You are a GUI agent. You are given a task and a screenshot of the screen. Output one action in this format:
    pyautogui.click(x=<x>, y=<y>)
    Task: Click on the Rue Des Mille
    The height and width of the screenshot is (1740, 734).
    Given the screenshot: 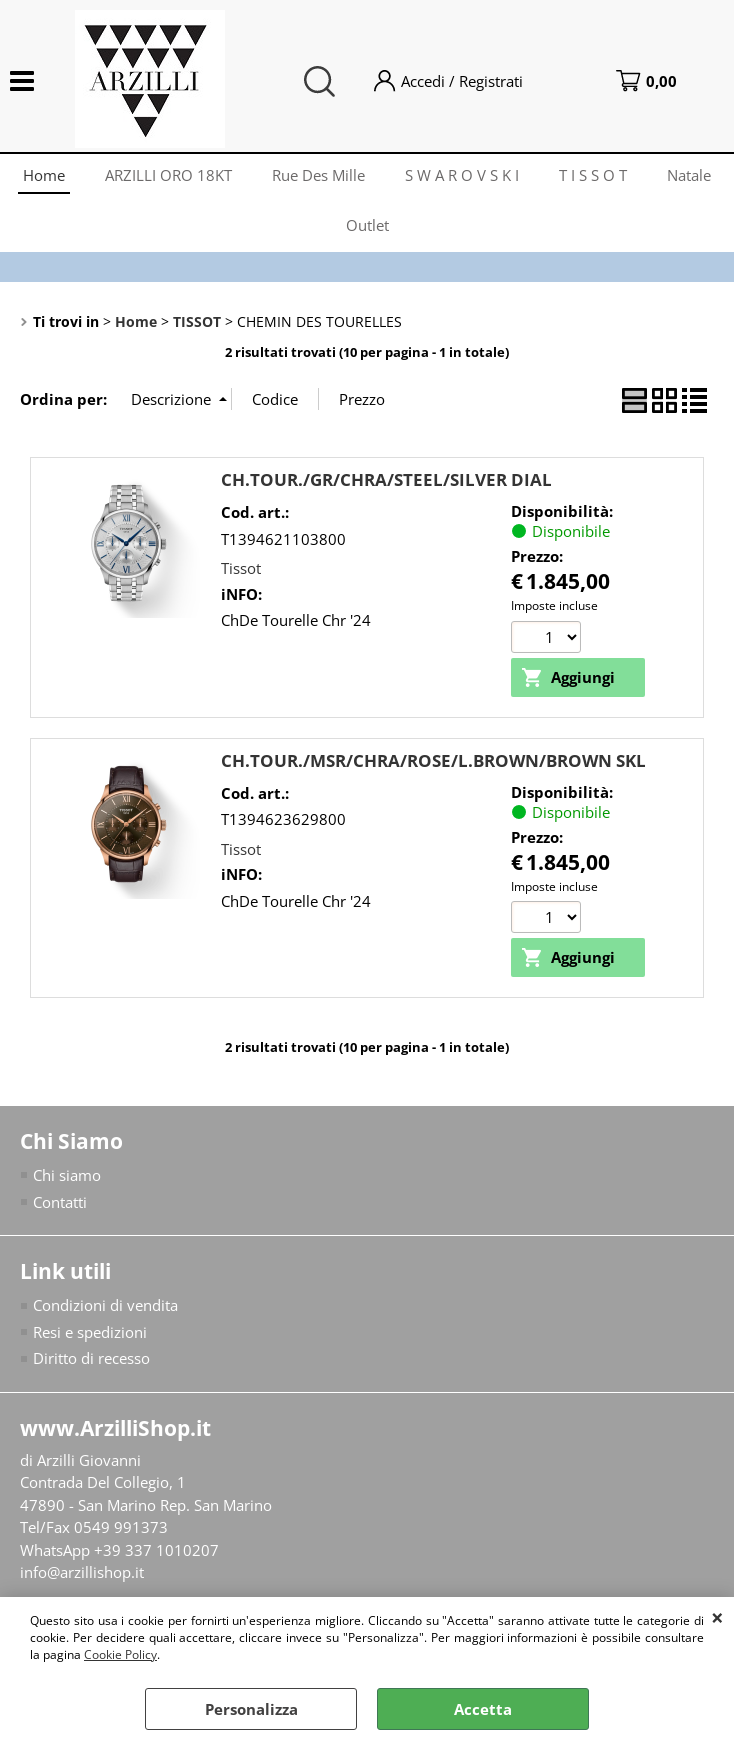 What is the action you would take?
    pyautogui.click(x=318, y=175)
    